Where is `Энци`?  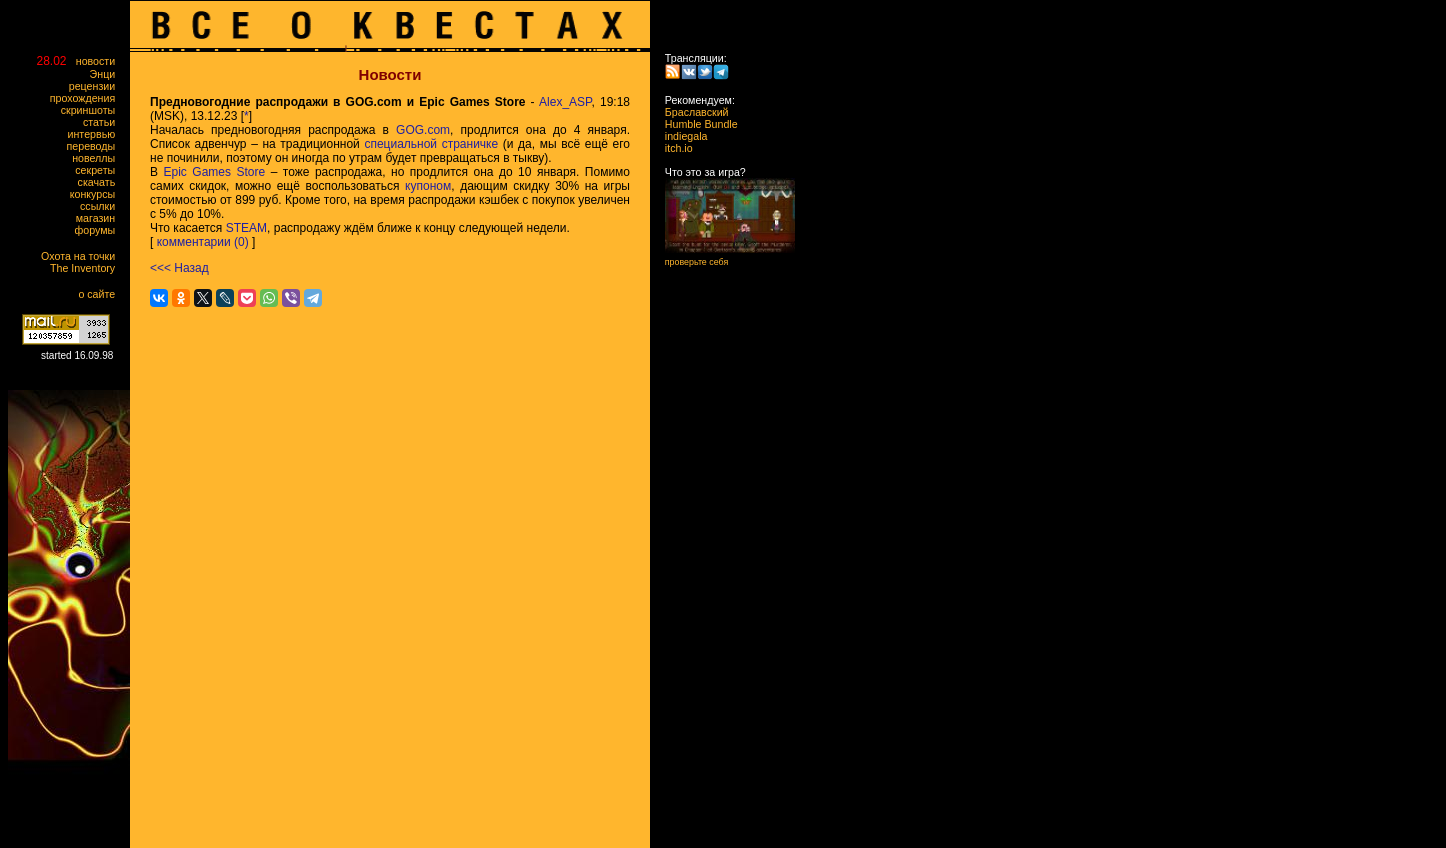
Энци is located at coordinates (107, 74).